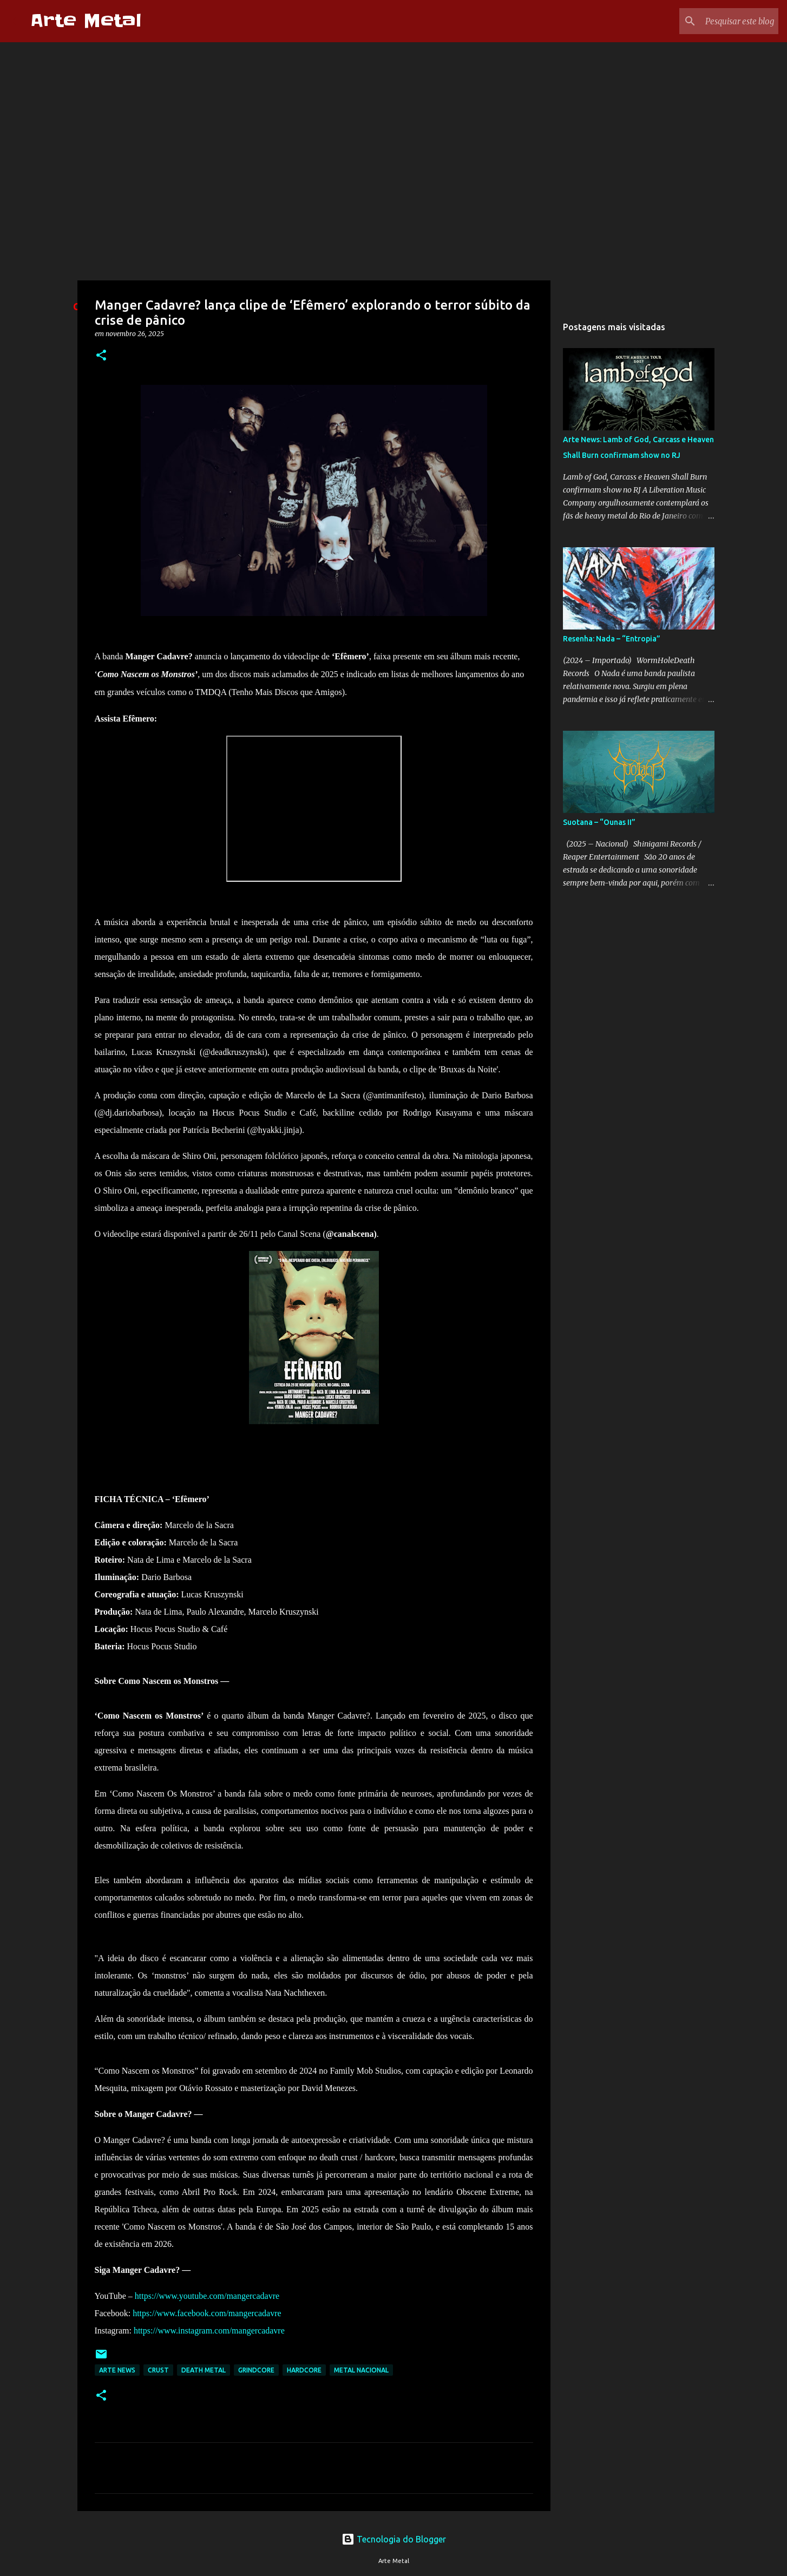 The image size is (787, 2576). What do you see at coordinates (256, 2370) in the screenshot?
I see `Grindcore` at bounding box center [256, 2370].